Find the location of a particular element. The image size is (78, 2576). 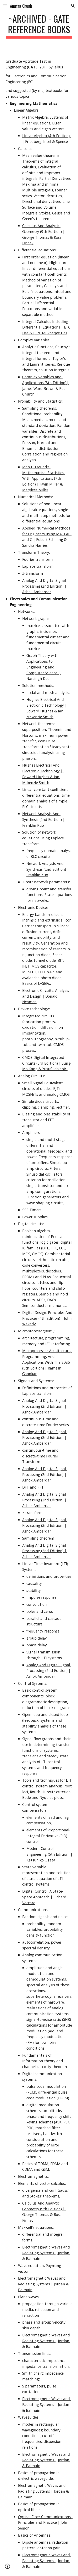

Digital Design: Principles And Practices (4th Edition) | John Wakerly is located at coordinates (47, 1318).